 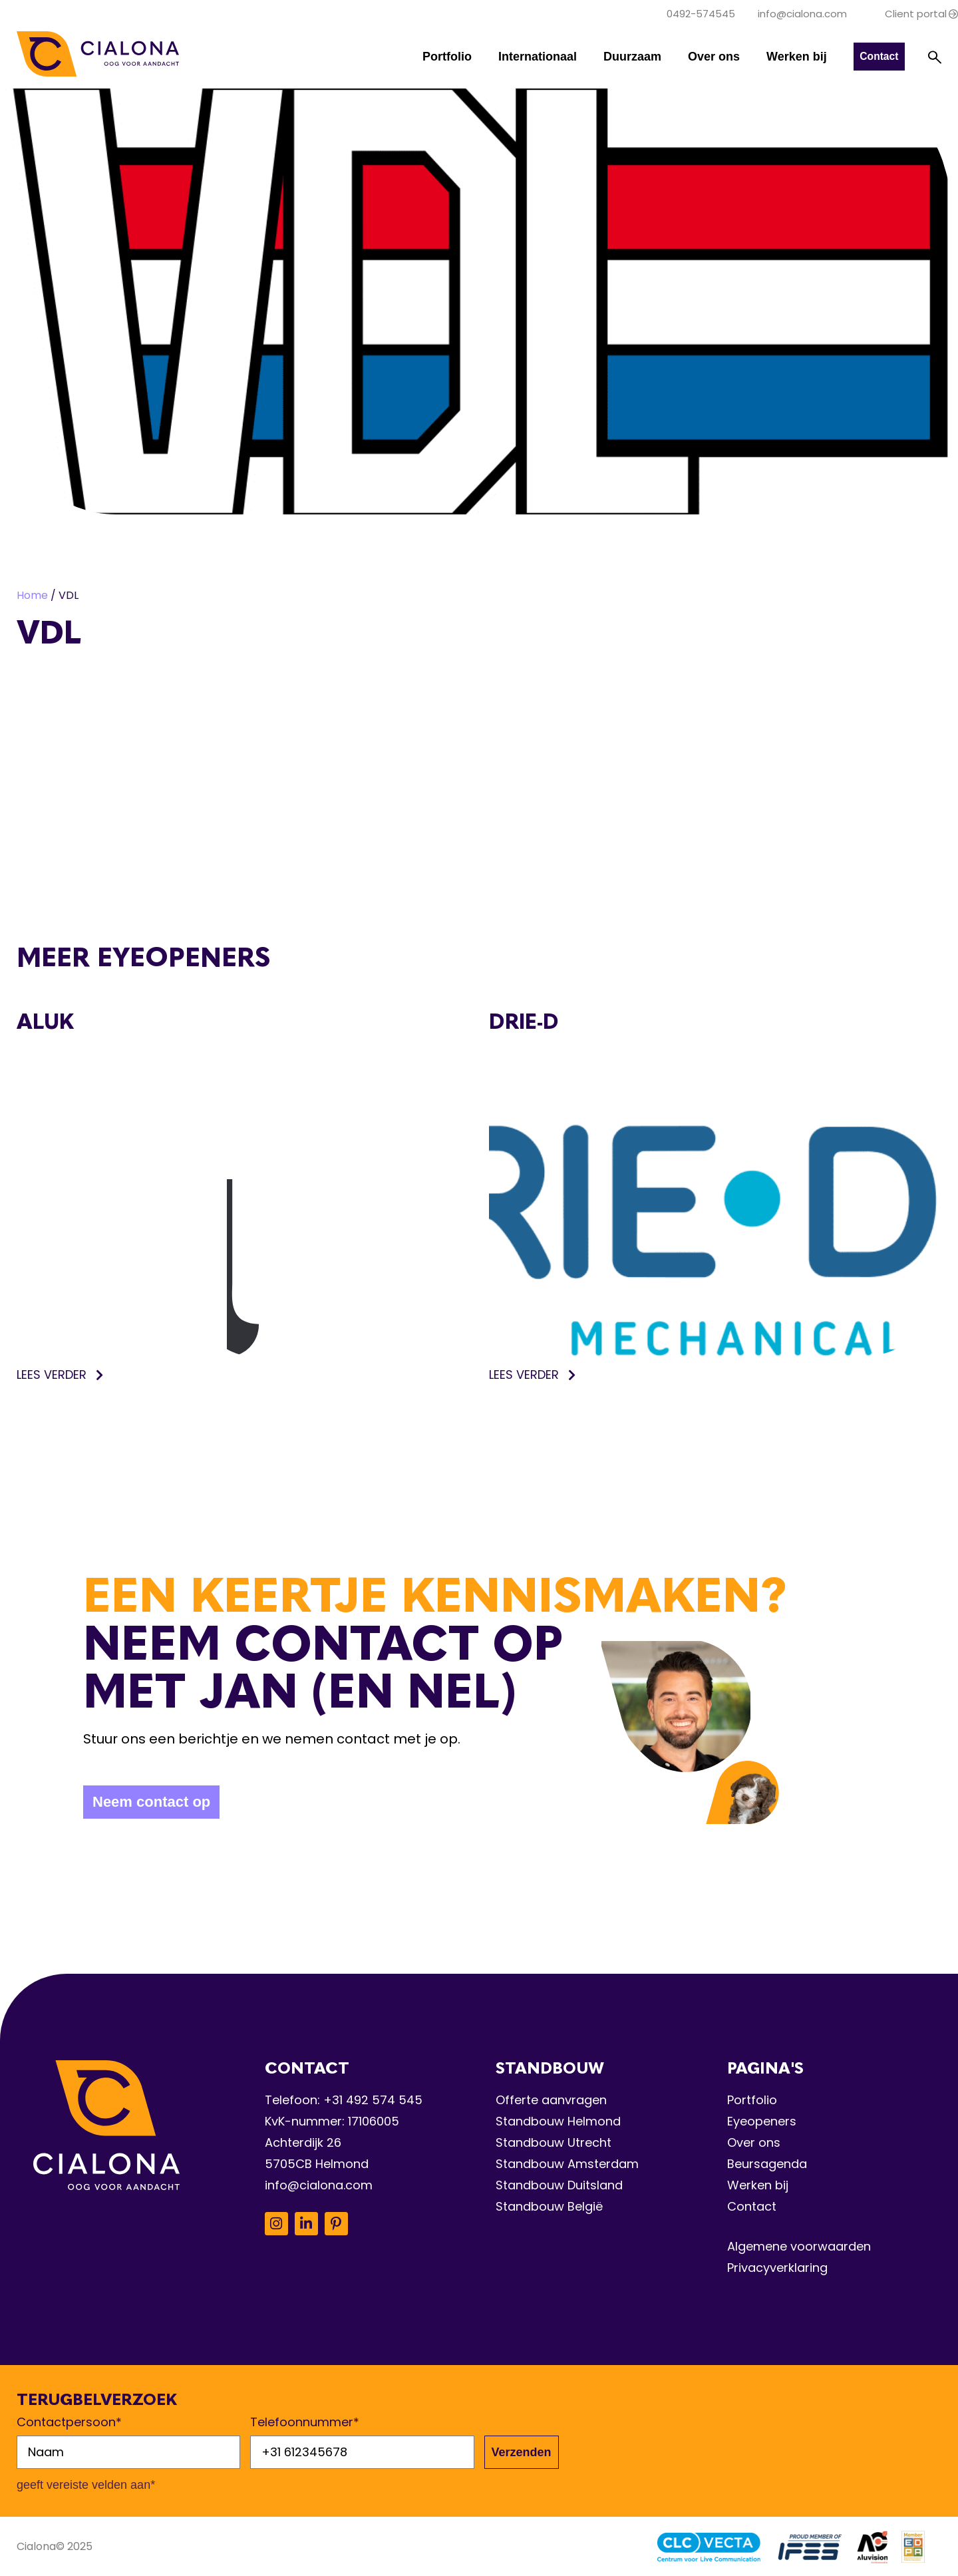 What do you see at coordinates (69, 2422) in the screenshot?
I see `Contactpersoon*` at bounding box center [69, 2422].